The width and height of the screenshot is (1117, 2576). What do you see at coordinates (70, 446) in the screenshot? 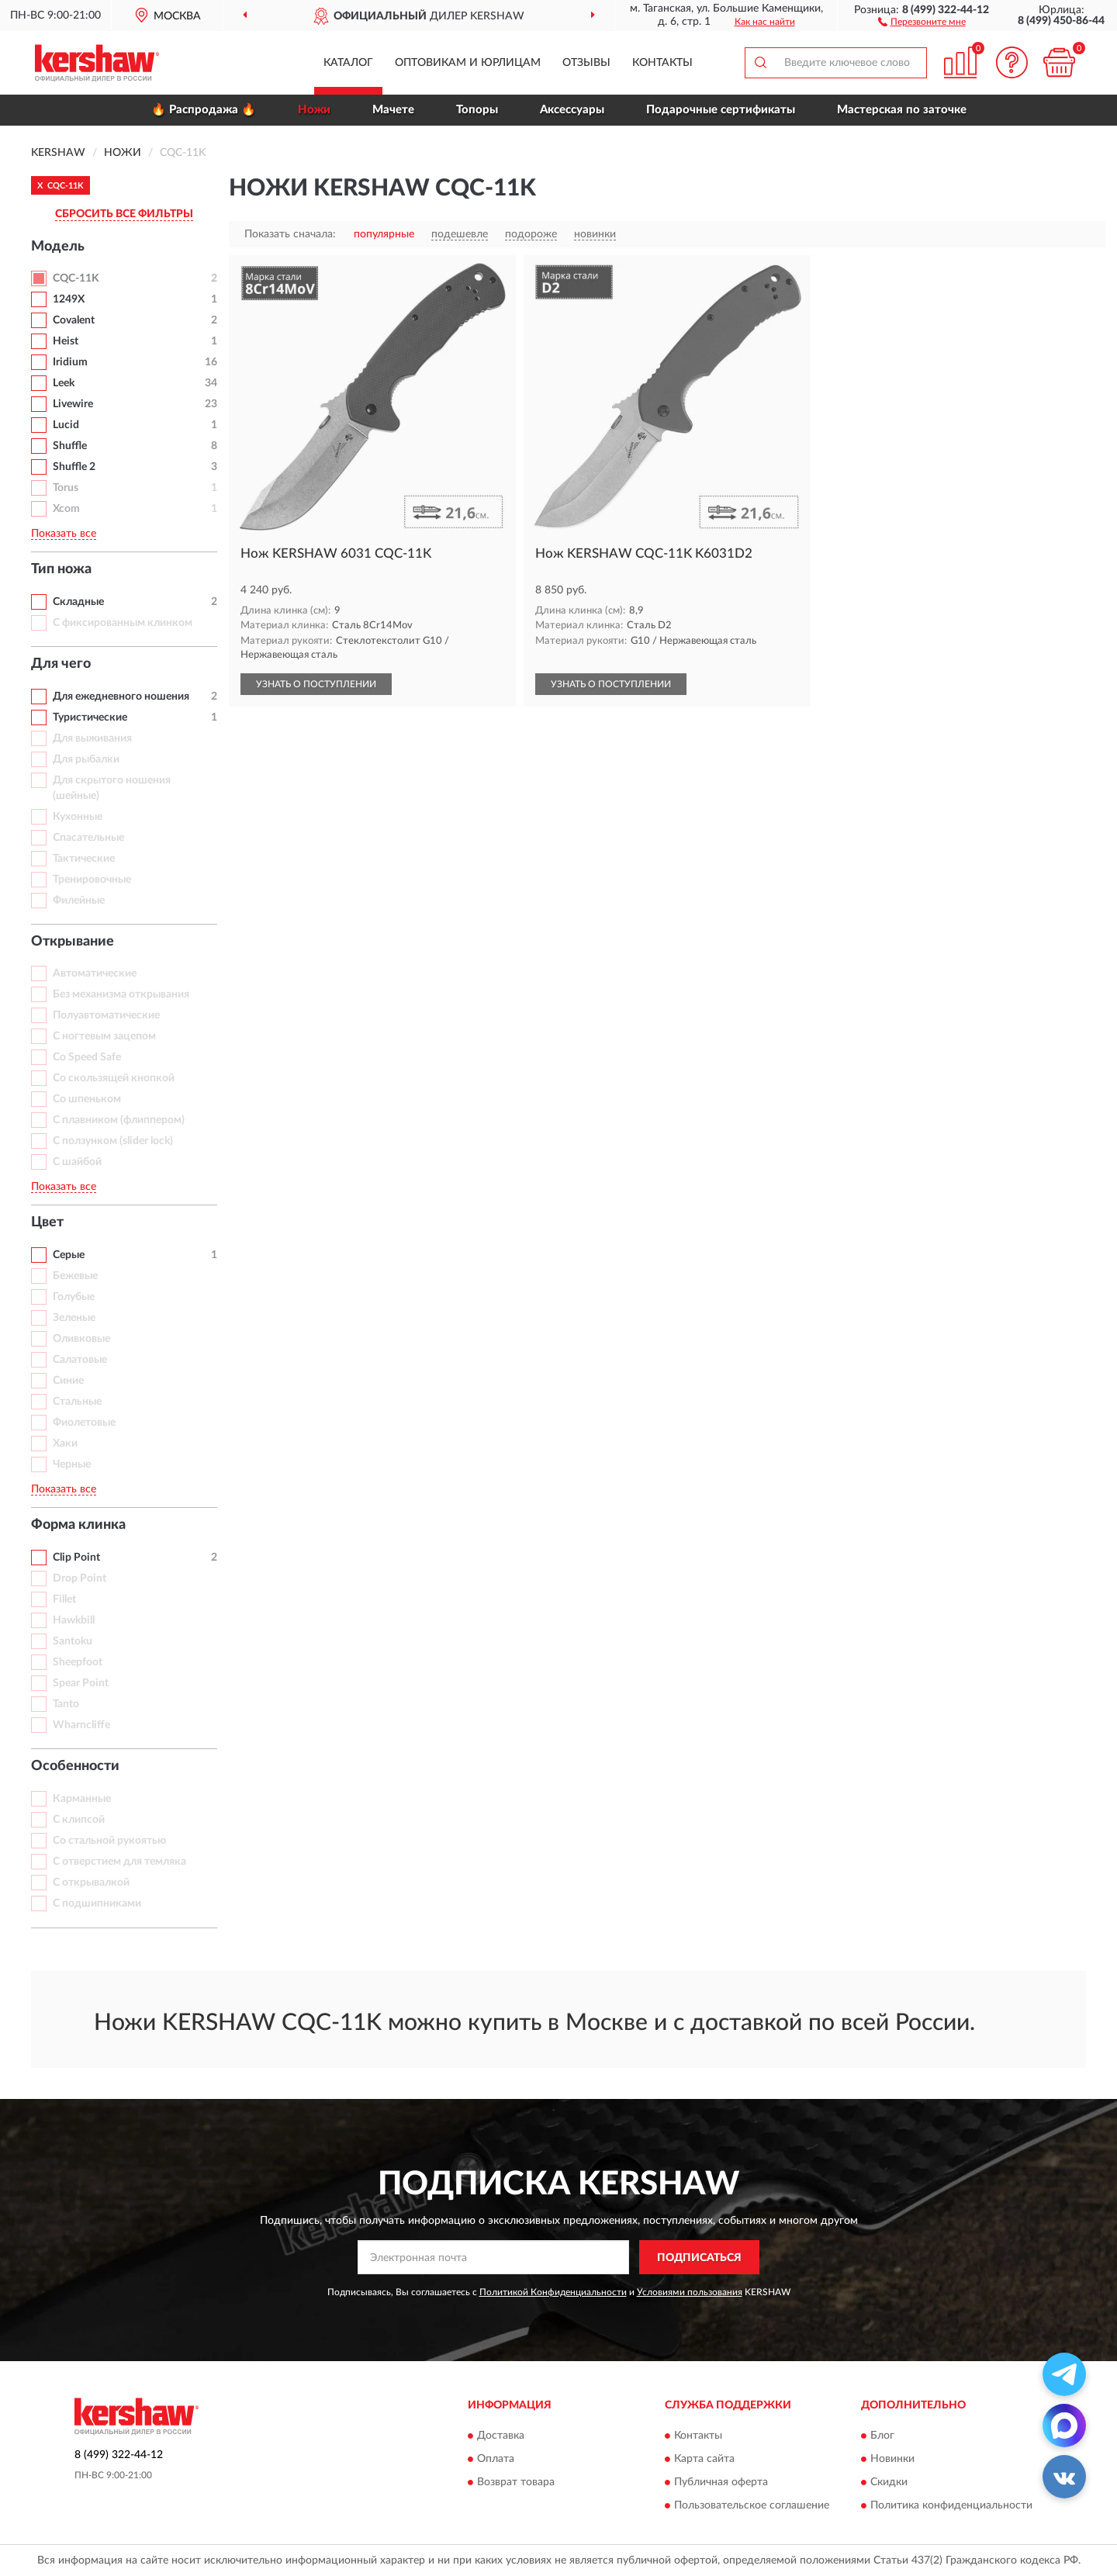
I see `Shuffle` at bounding box center [70, 446].